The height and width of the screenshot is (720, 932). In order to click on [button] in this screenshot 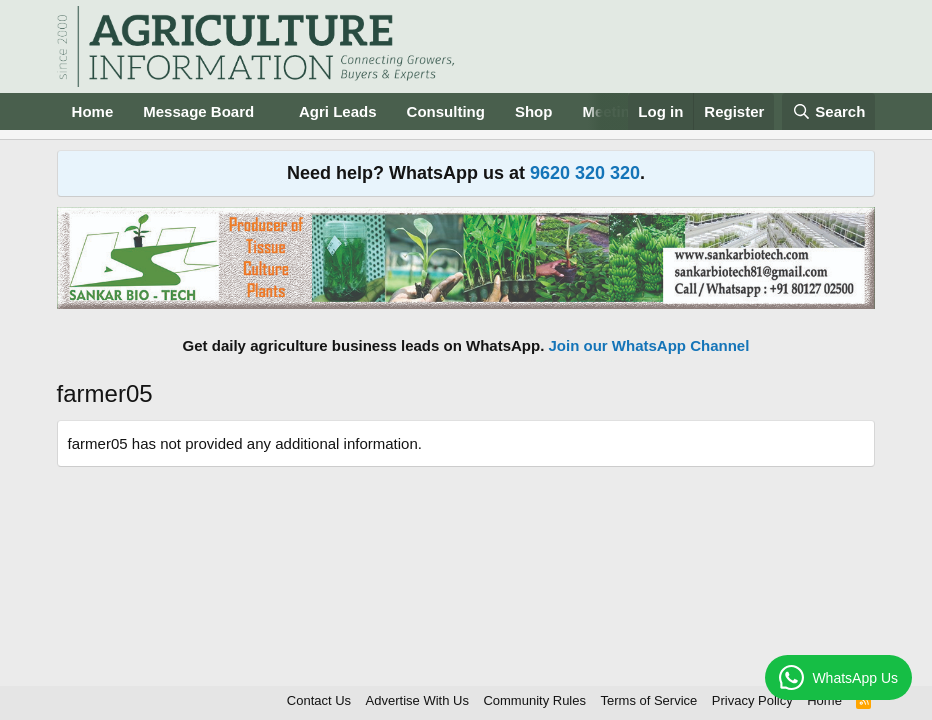, I will do `click(270, 111)`.